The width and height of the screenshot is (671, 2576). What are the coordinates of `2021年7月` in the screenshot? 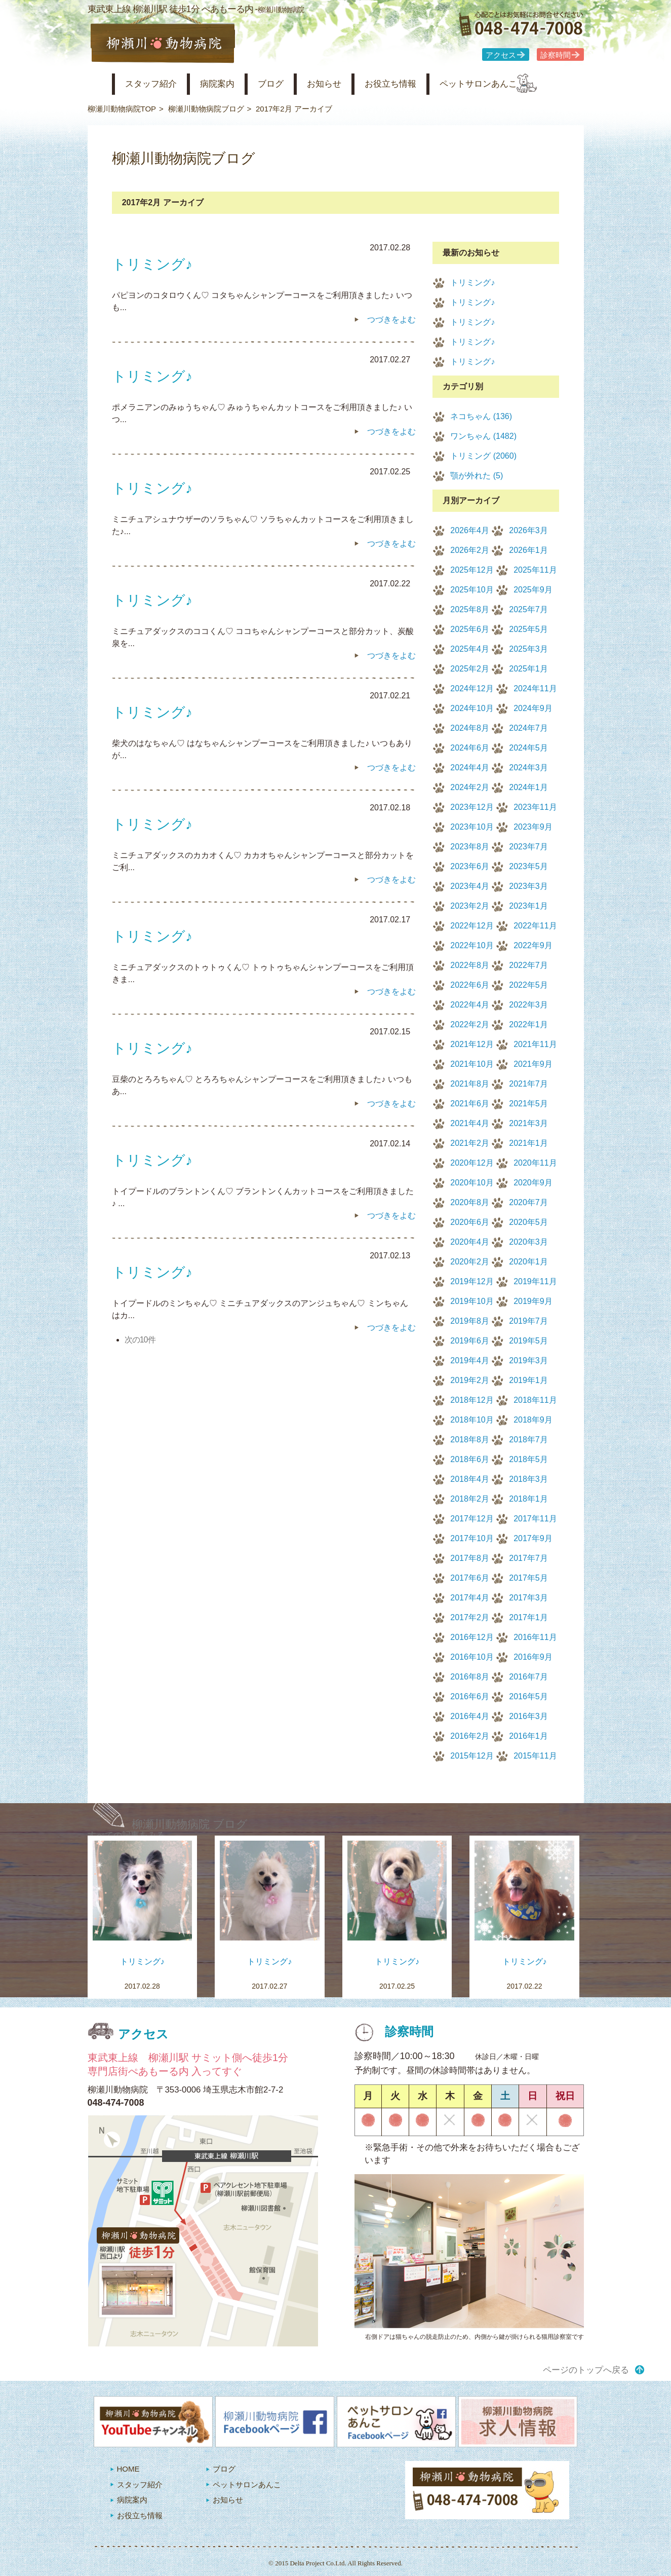 It's located at (528, 1083).